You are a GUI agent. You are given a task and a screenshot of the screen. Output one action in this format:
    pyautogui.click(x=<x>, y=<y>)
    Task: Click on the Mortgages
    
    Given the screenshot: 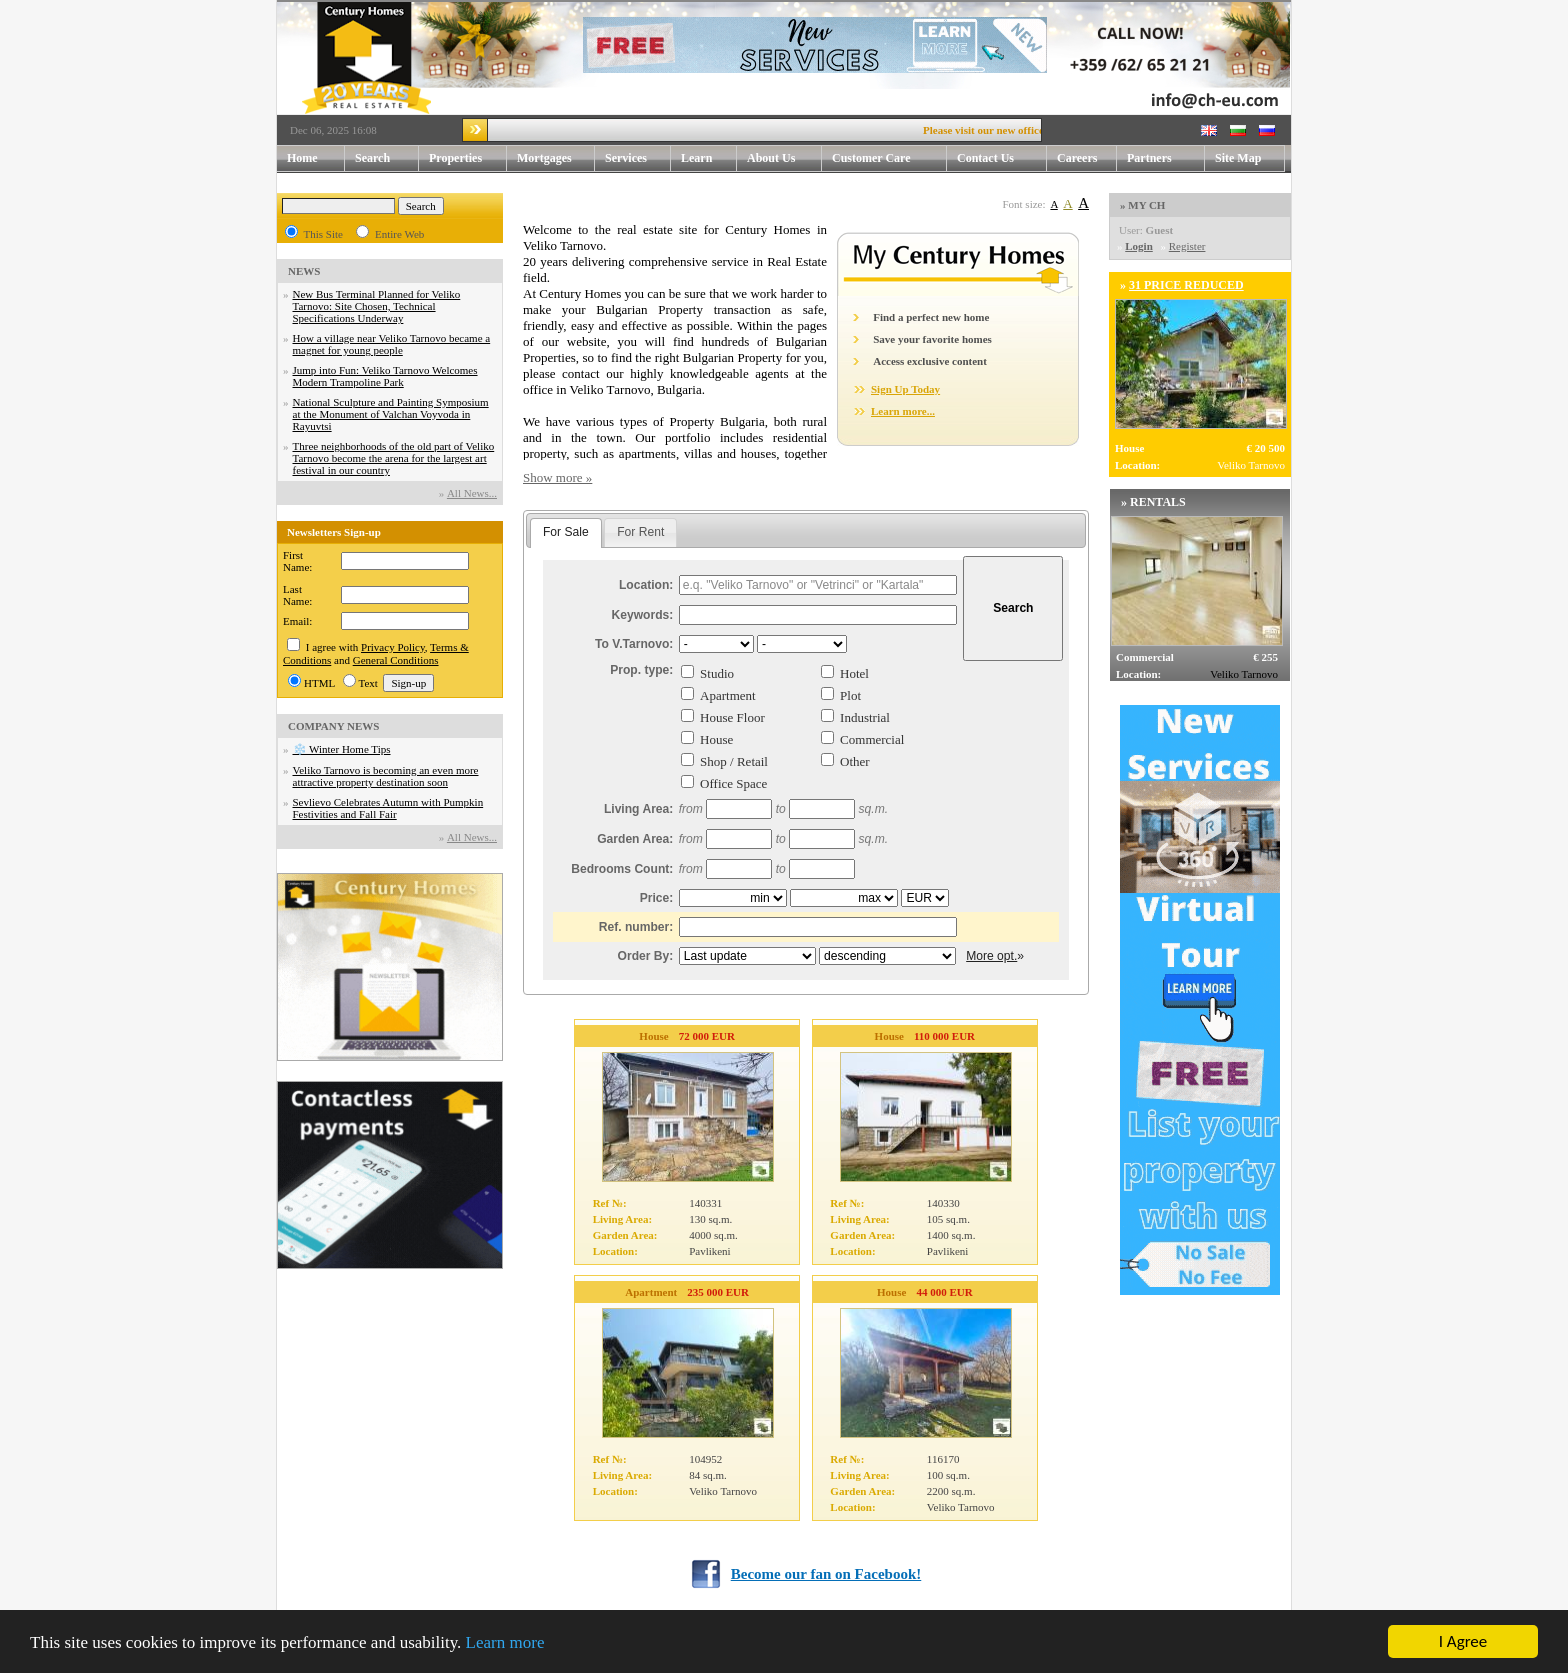 What is the action you would take?
    pyautogui.click(x=544, y=158)
    